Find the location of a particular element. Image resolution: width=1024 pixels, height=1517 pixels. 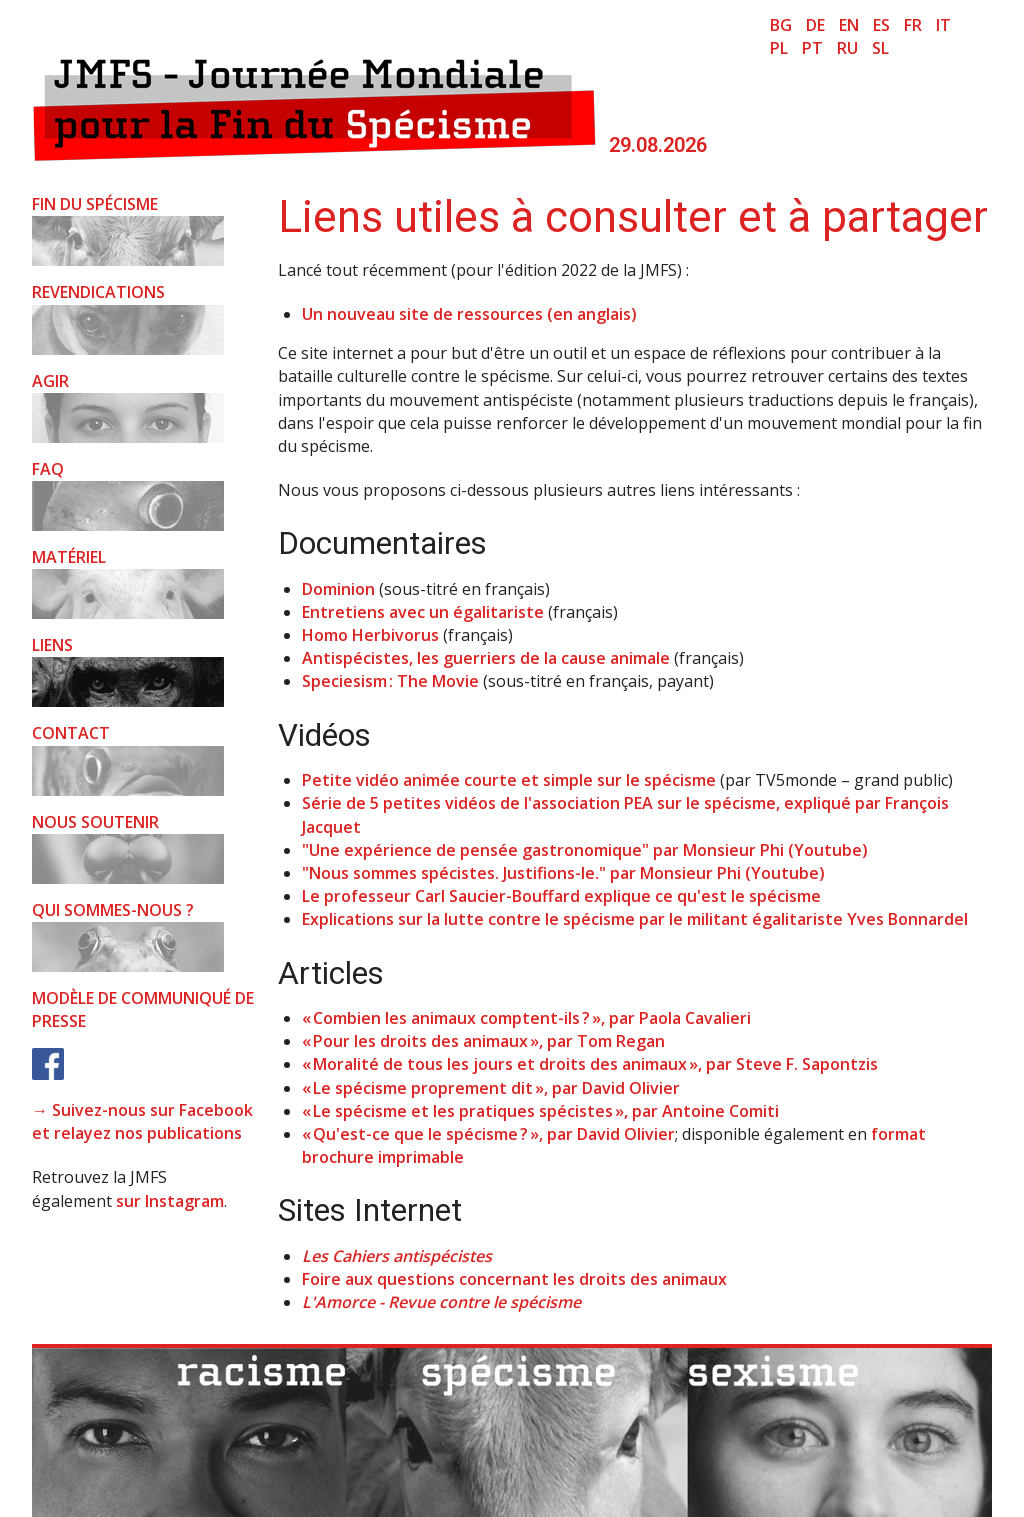

« Moralité de tous les jours et droits des animaux », par Steve F. Sapontzis is located at coordinates (590, 1064).